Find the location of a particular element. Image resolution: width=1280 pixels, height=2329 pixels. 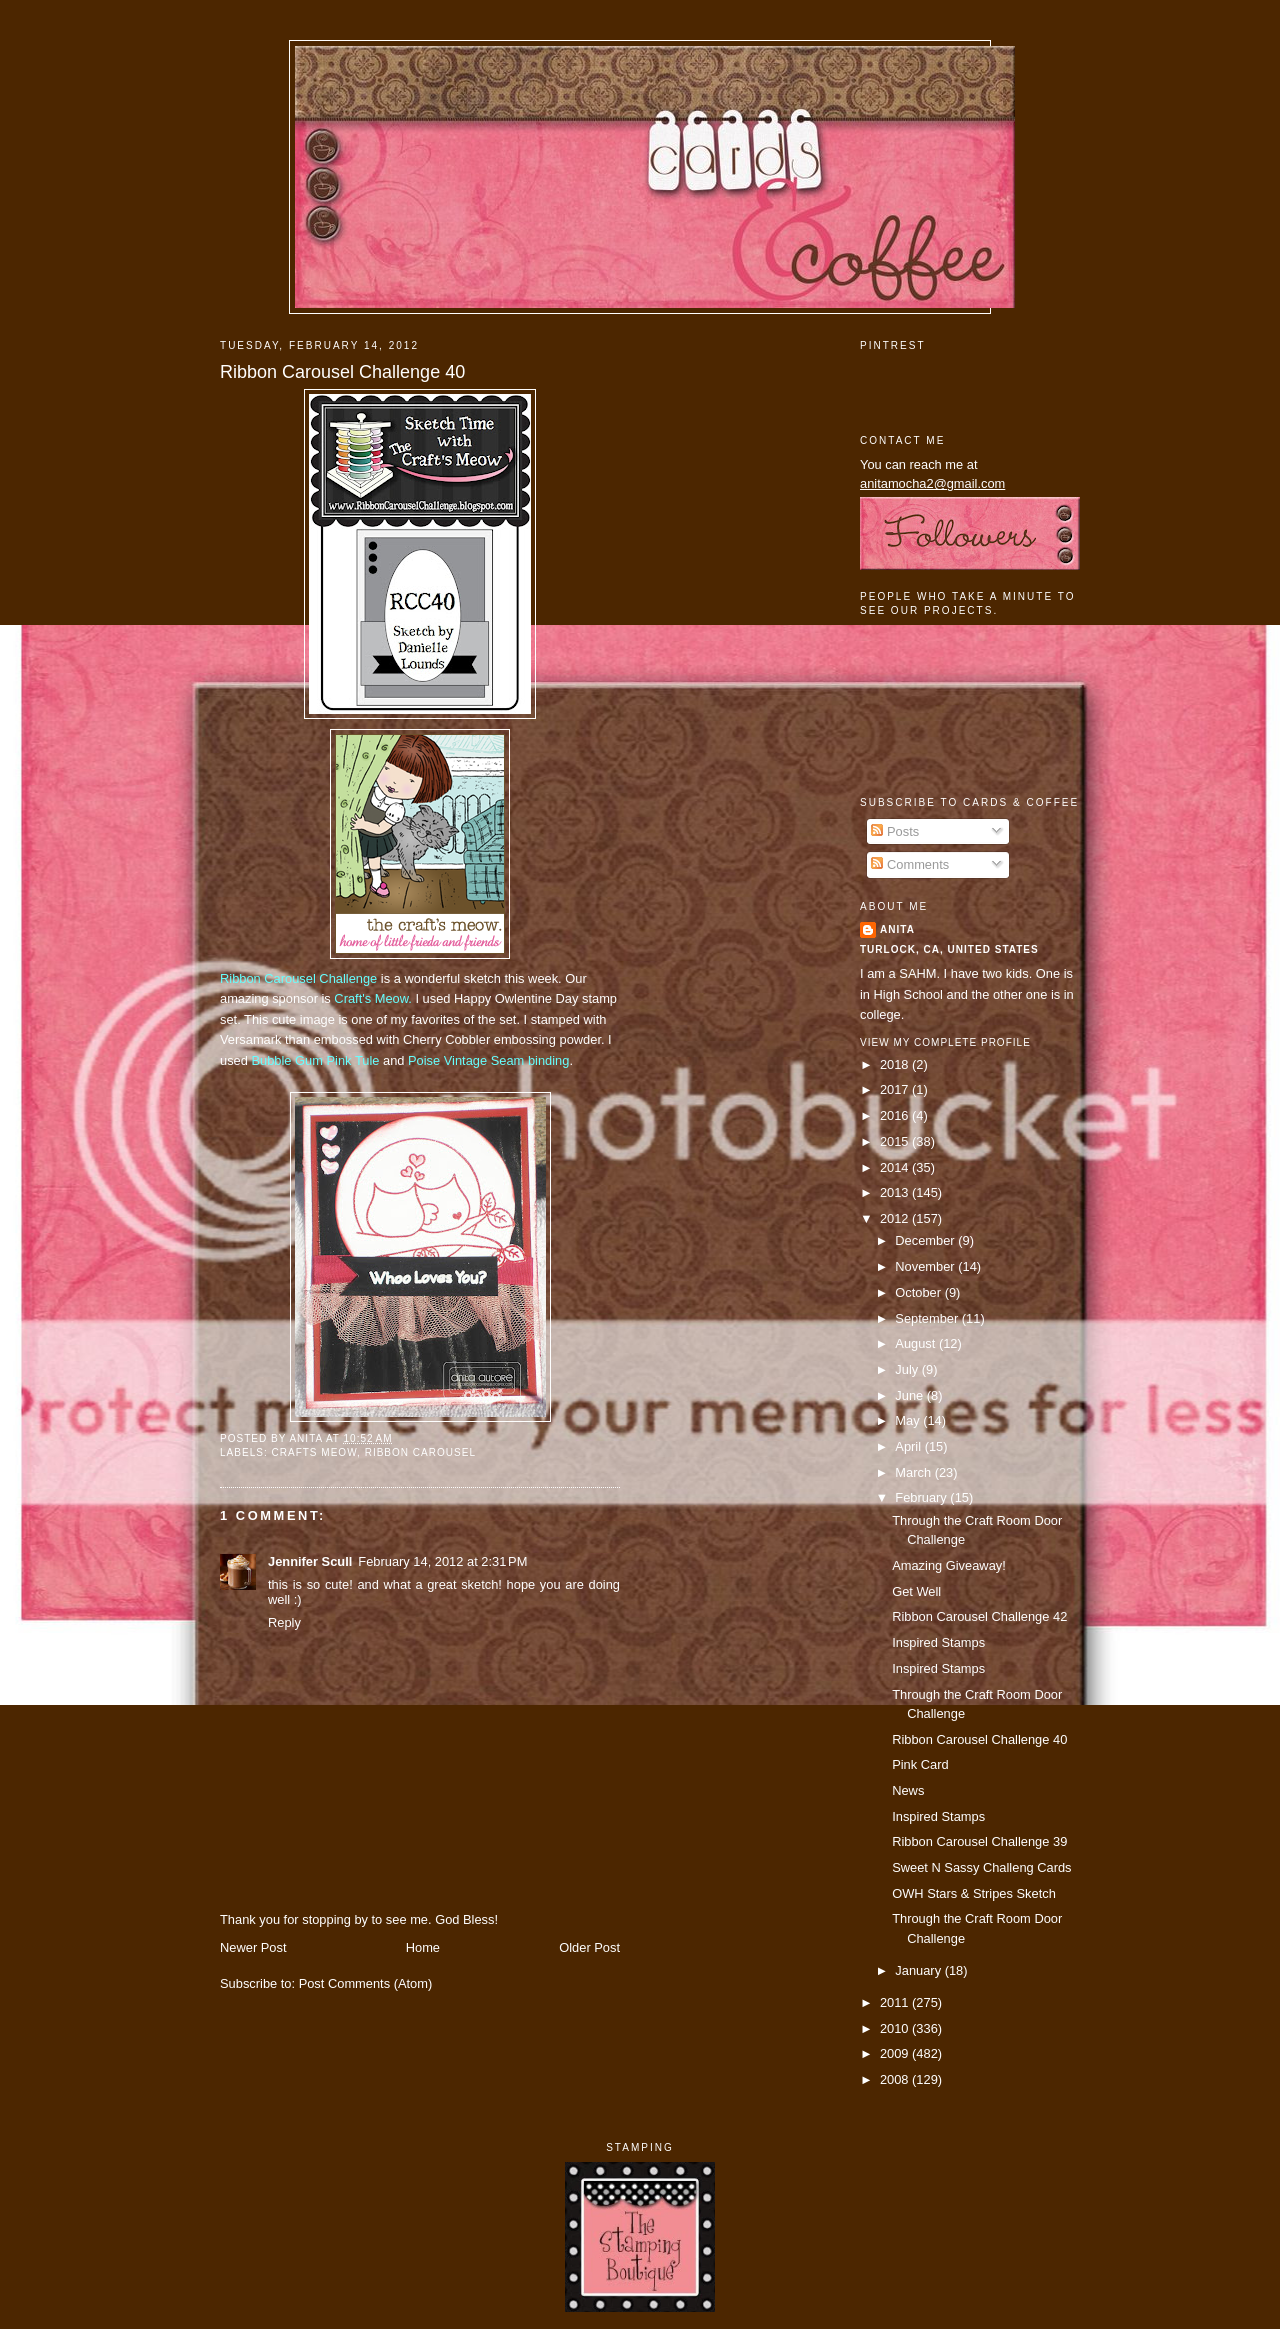

Newer Post is located at coordinates (253, 1947).